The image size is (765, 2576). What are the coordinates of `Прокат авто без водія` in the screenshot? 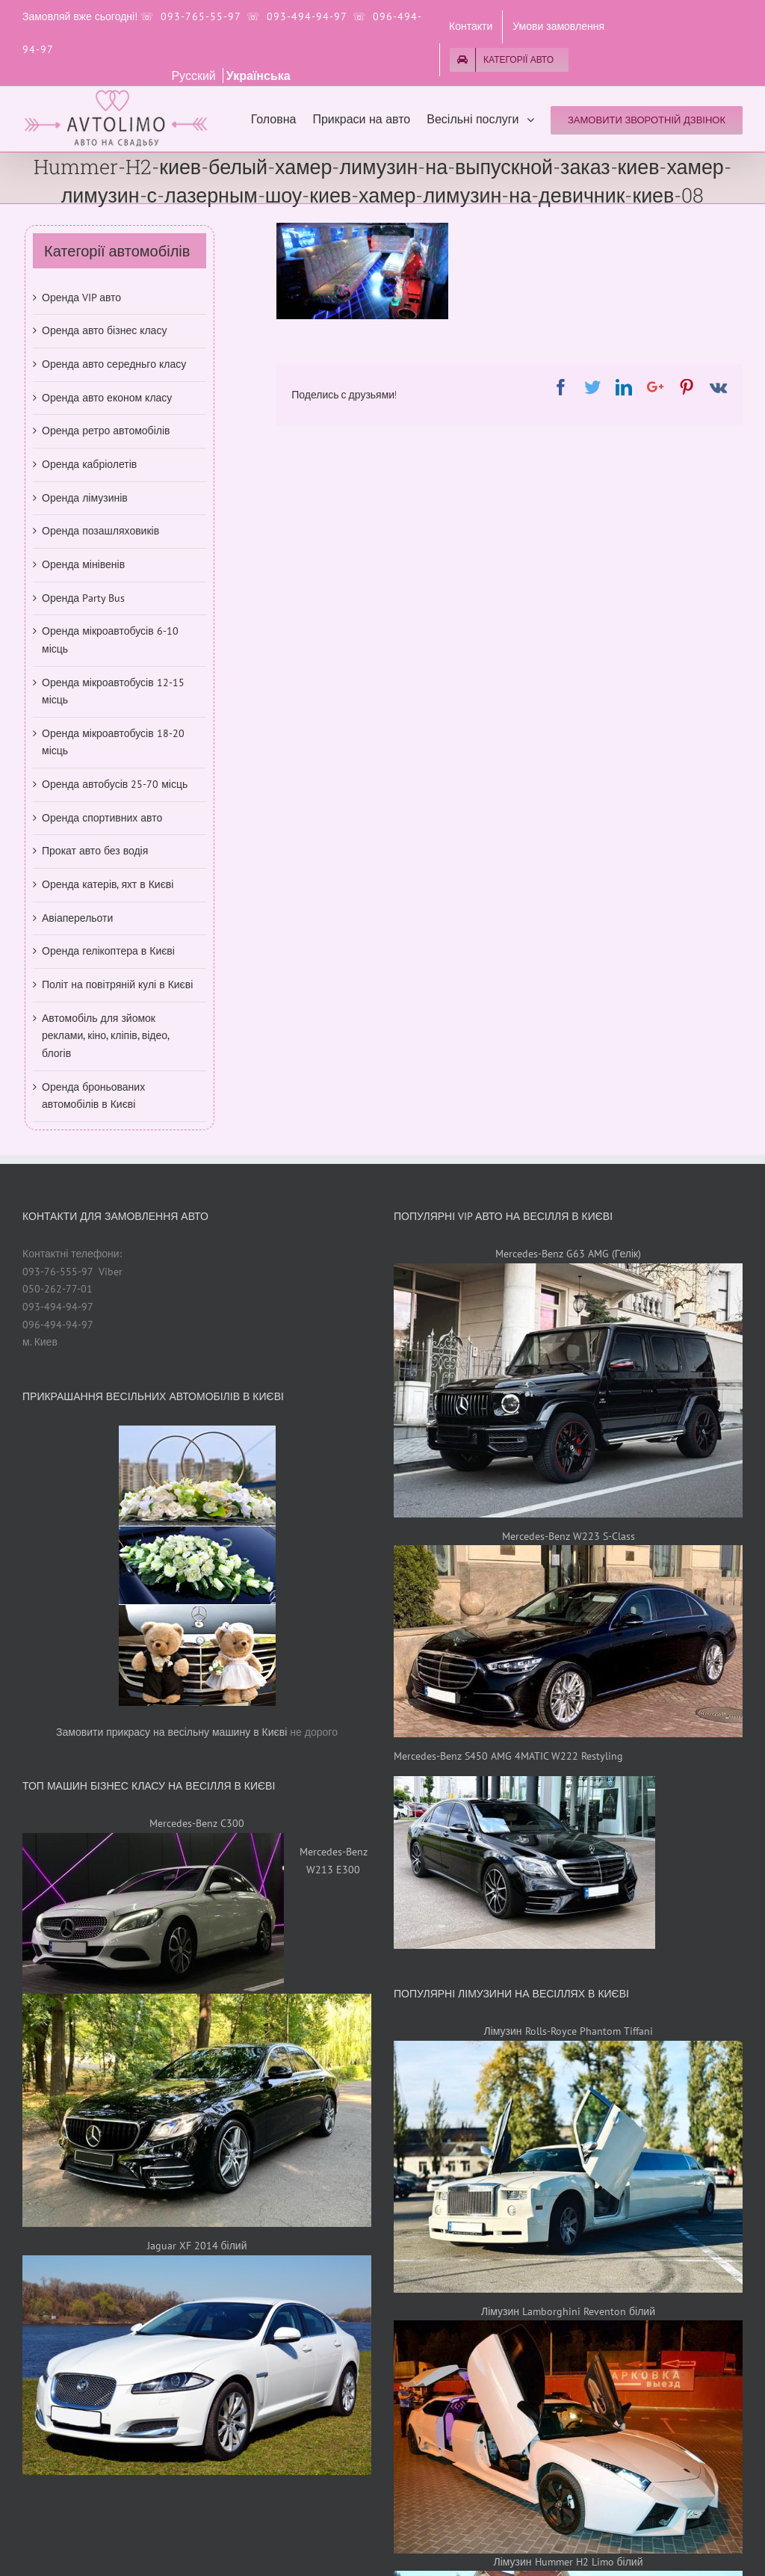 It's located at (95, 850).